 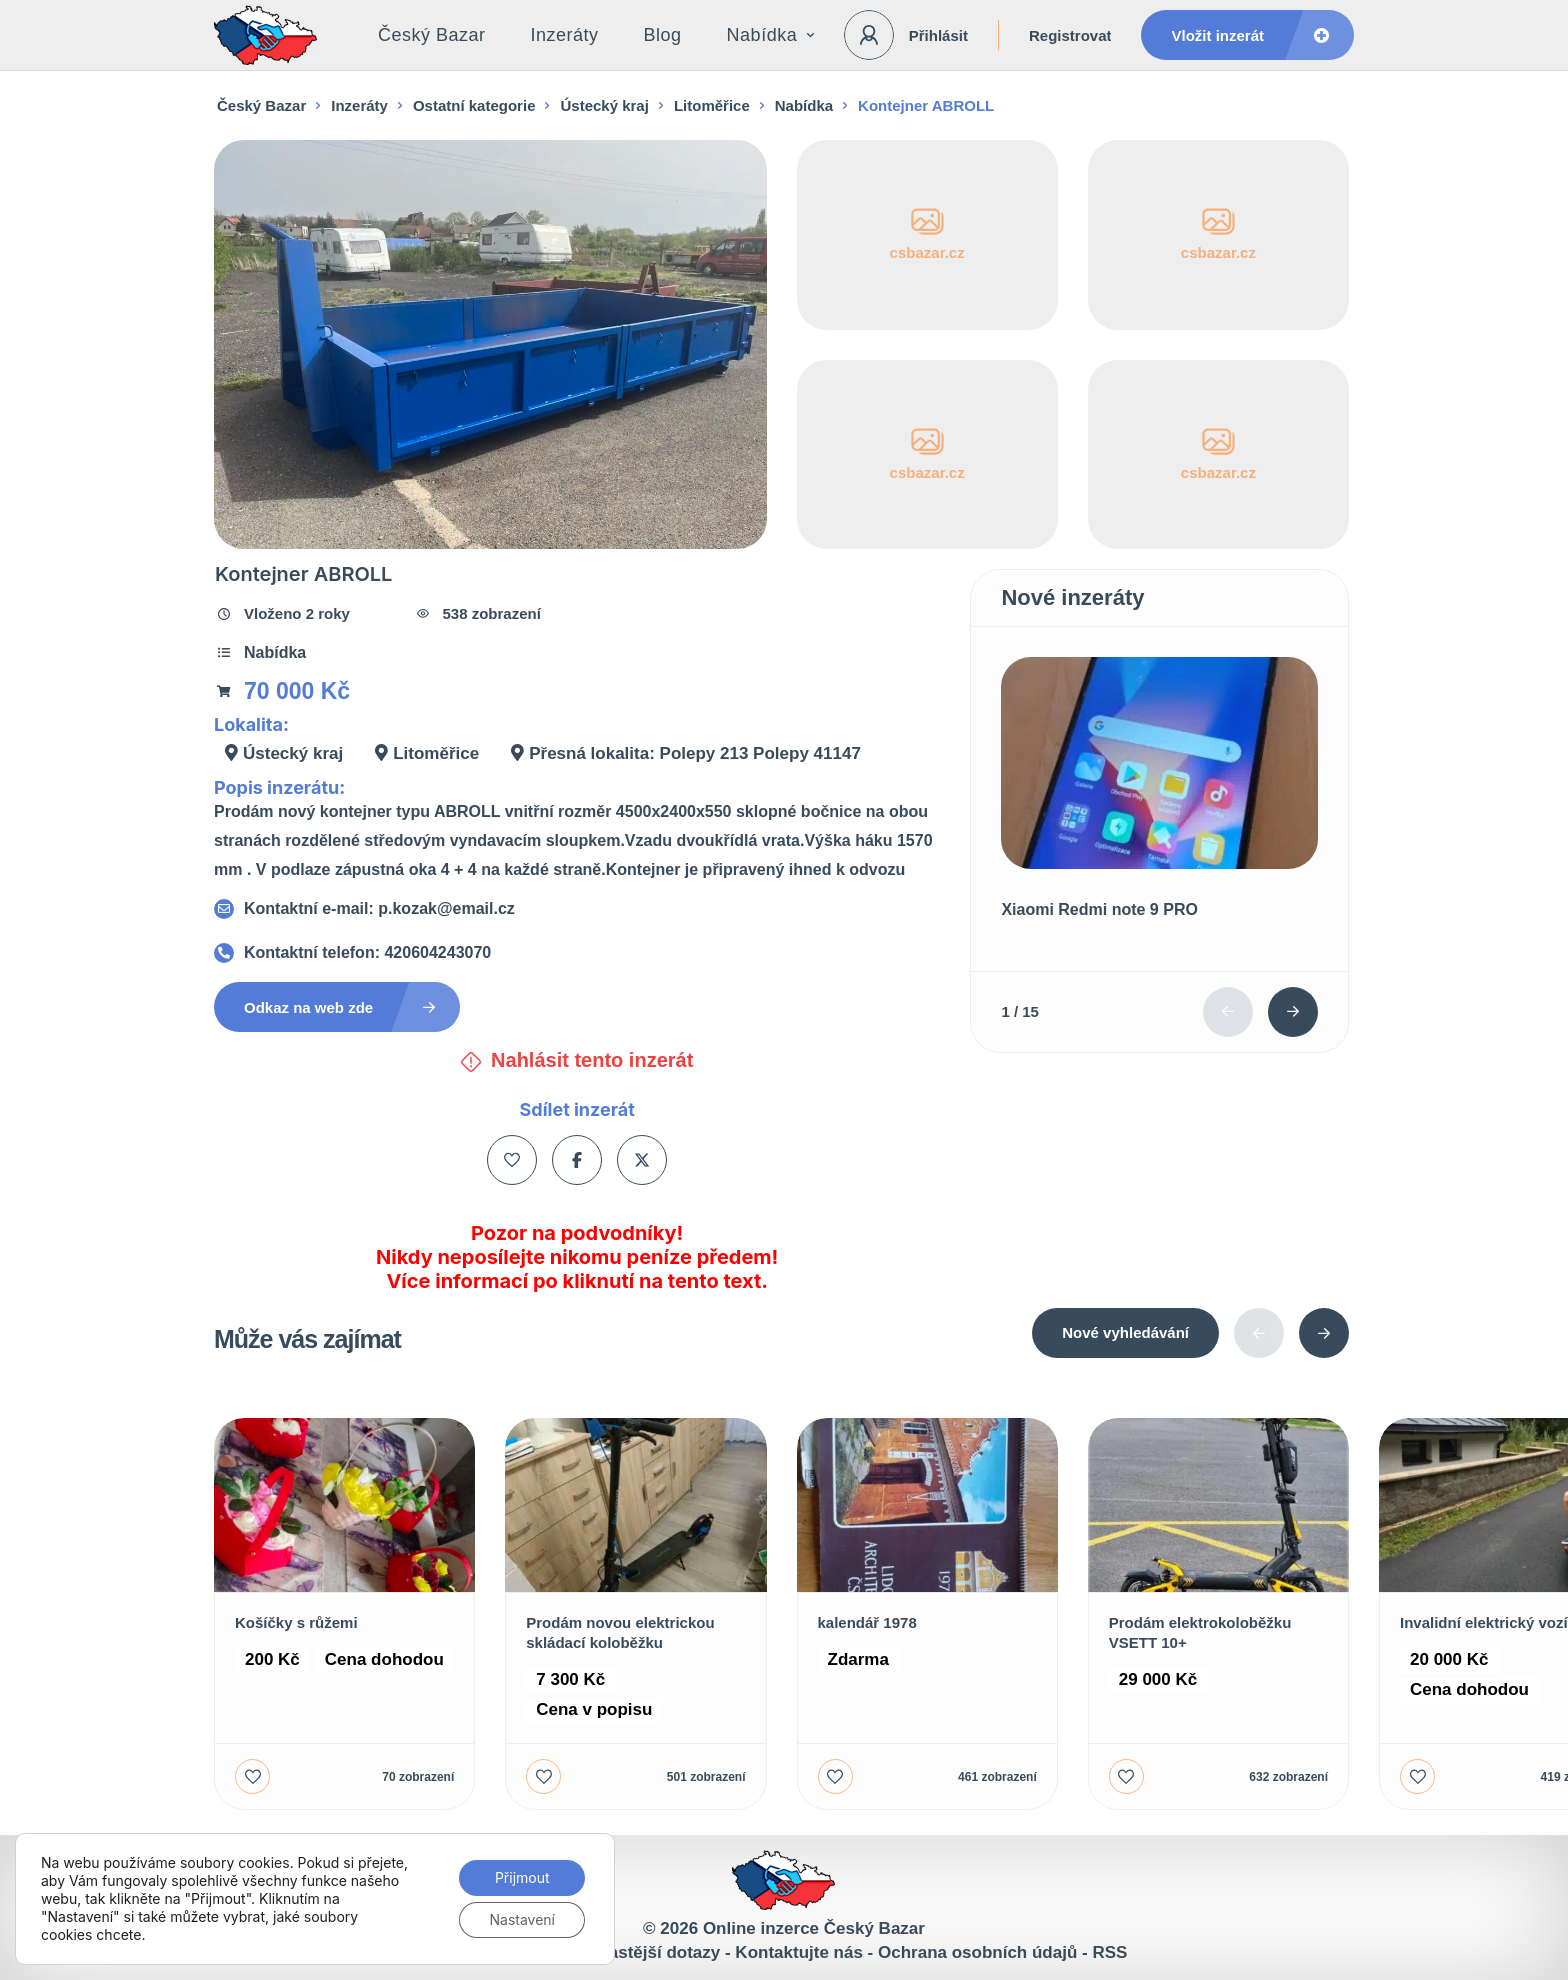 What do you see at coordinates (977, 1952) in the screenshot?
I see `Ochrana osobních údajů` at bounding box center [977, 1952].